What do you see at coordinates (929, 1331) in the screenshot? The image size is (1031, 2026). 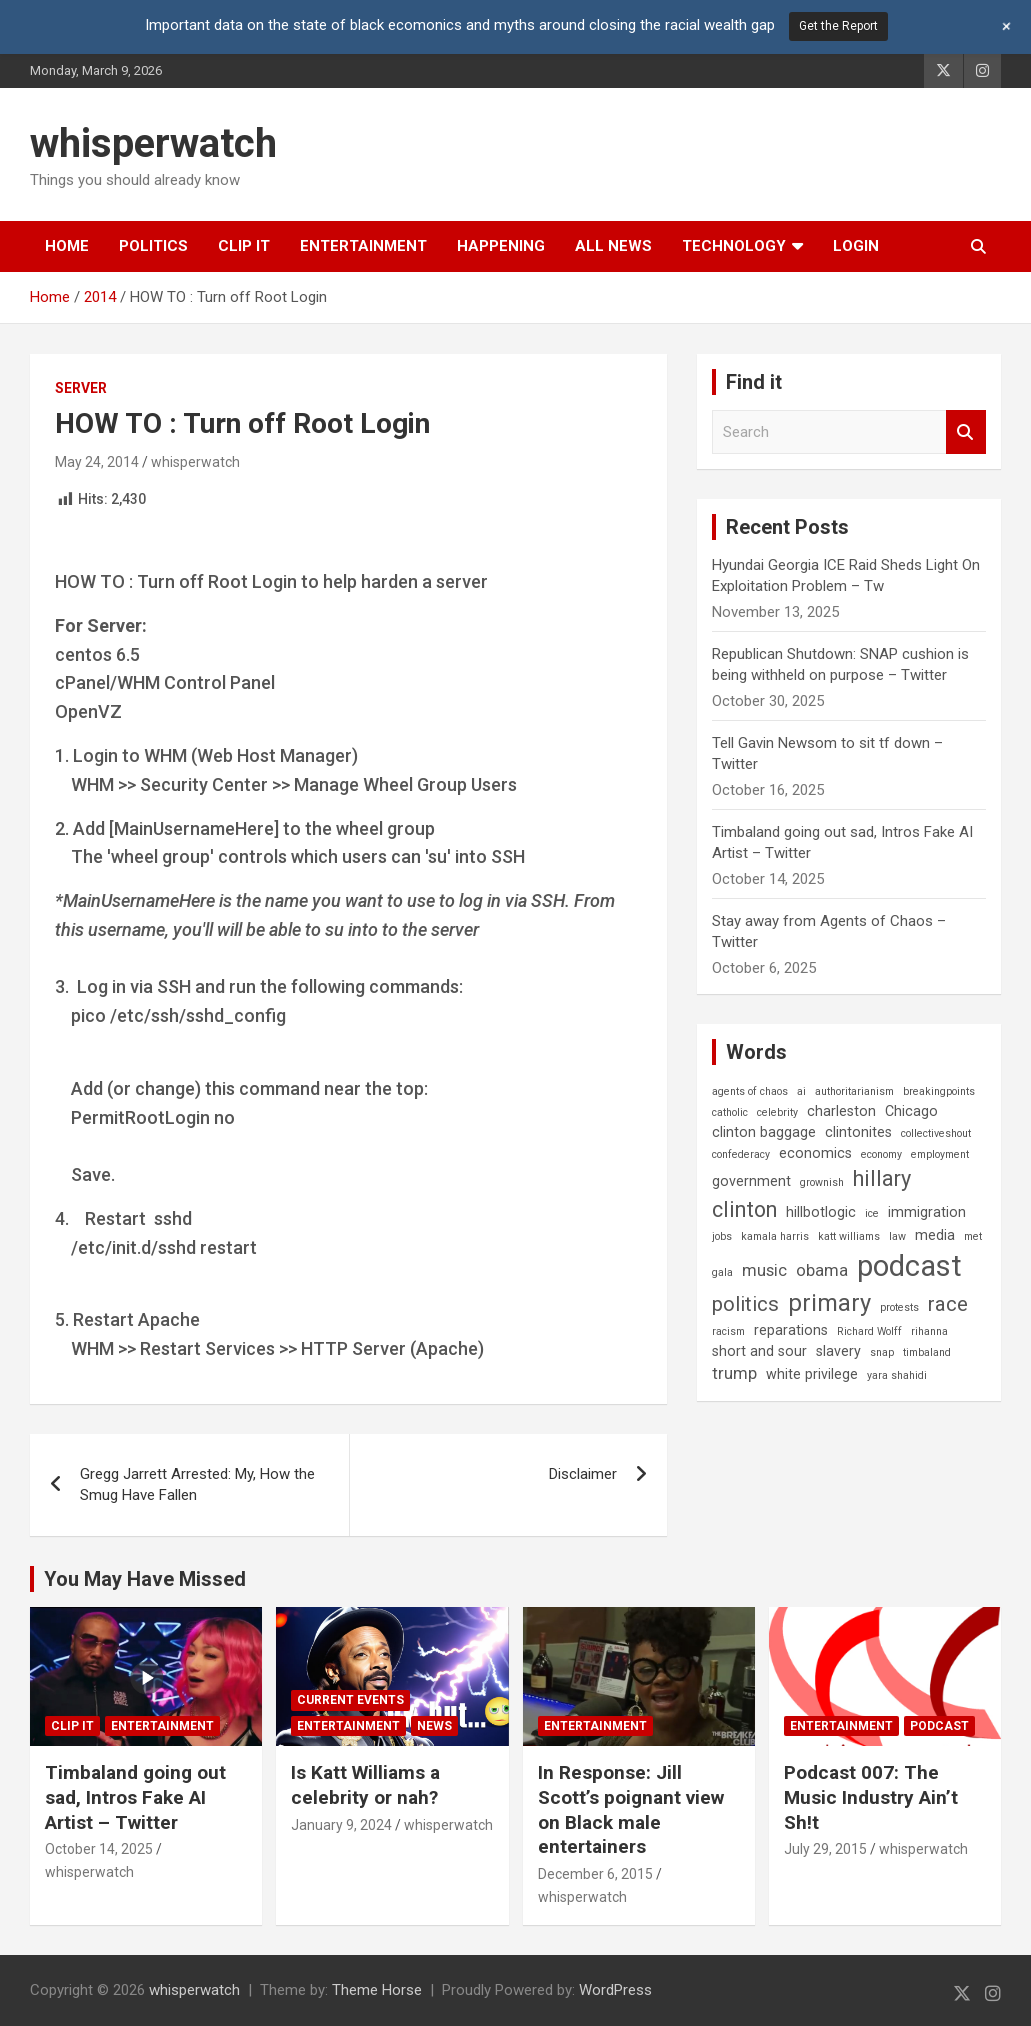 I see `rihanna [rihanna (1 item)]` at bounding box center [929, 1331].